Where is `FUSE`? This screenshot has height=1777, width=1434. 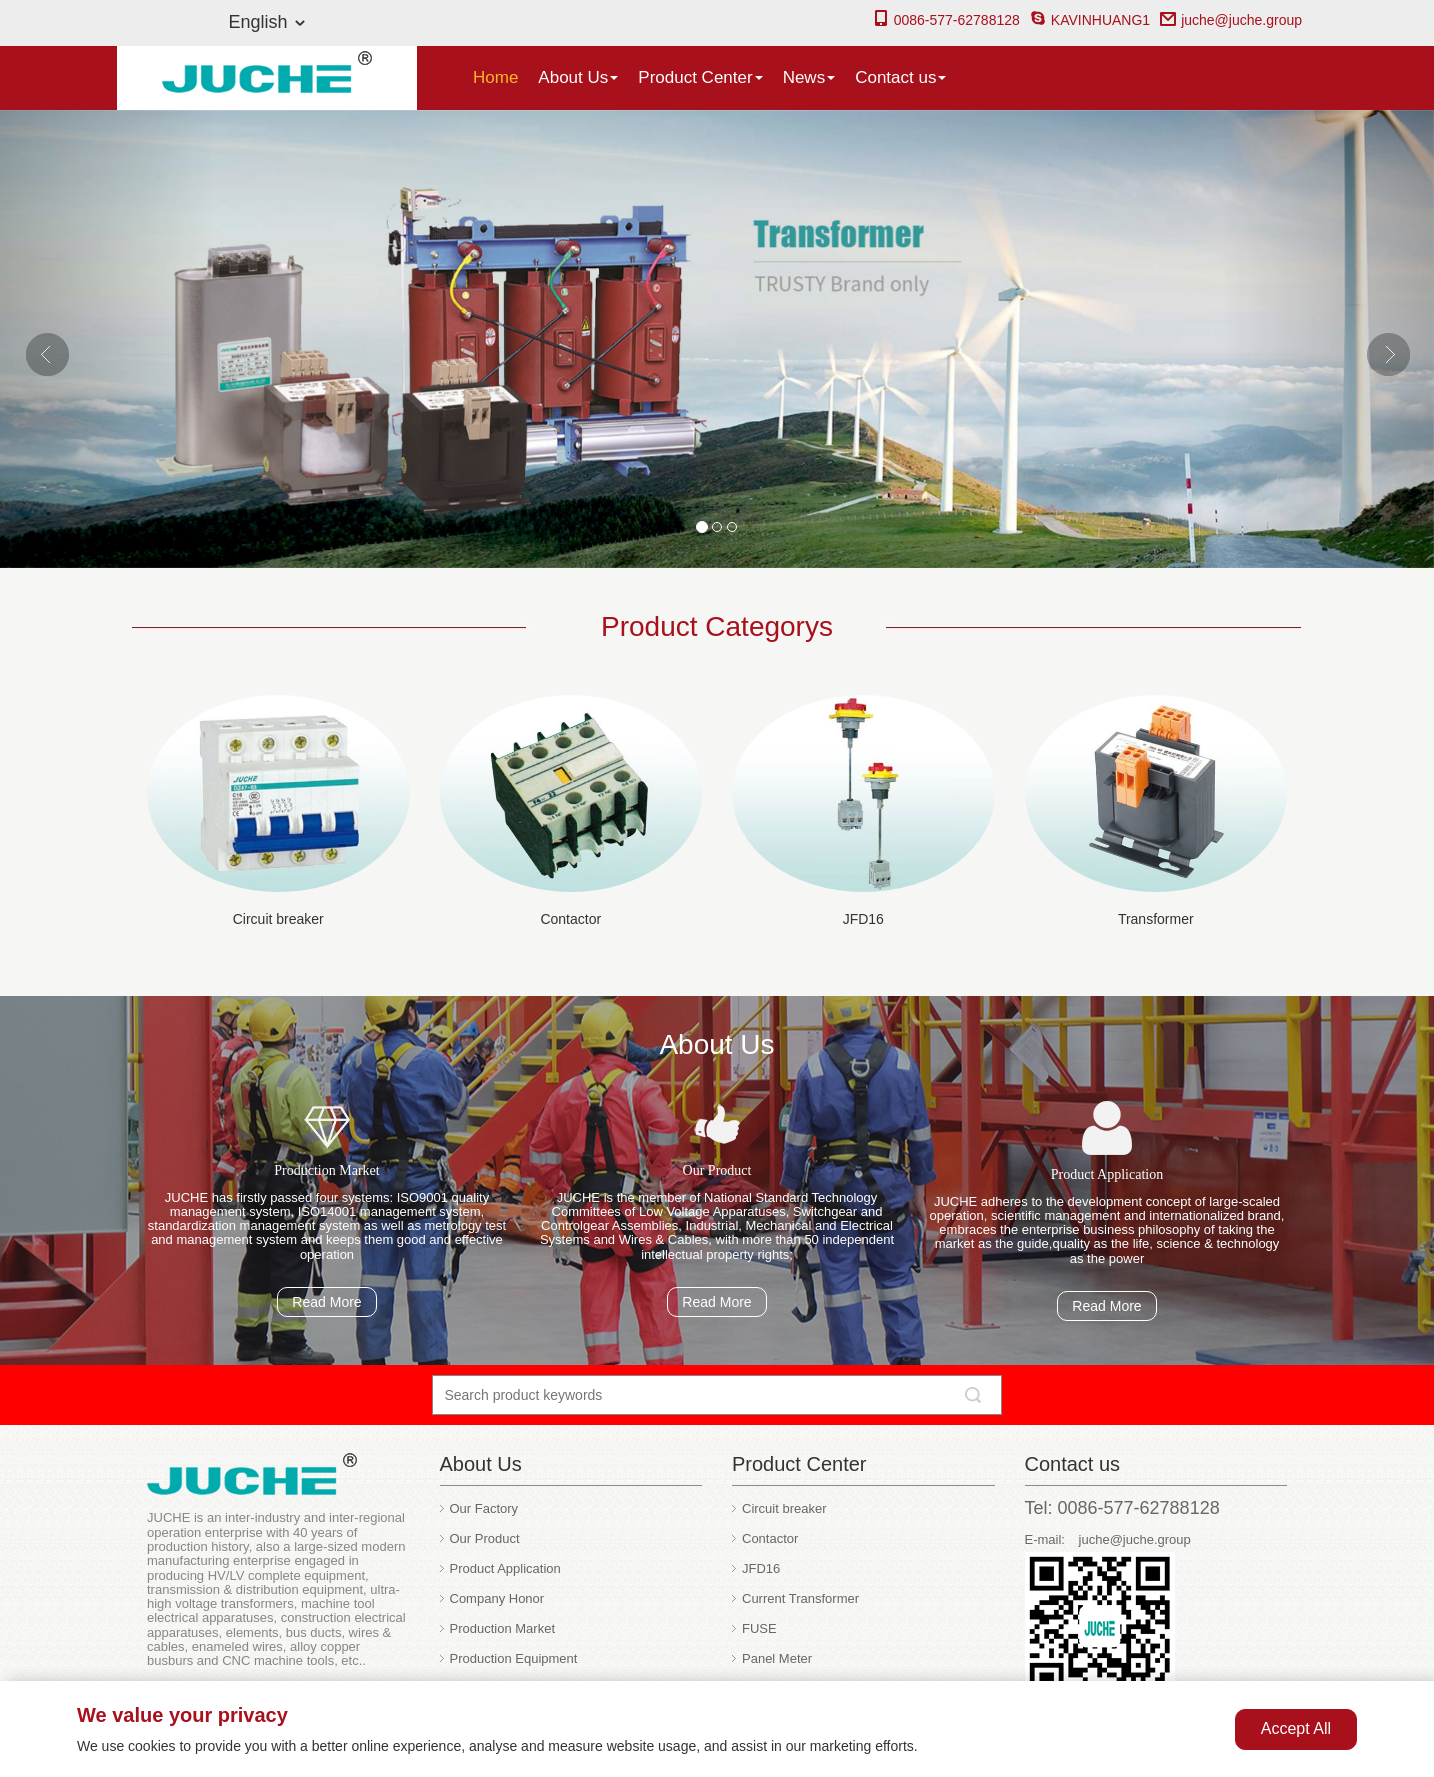
FUSE is located at coordinates (759, 1628).